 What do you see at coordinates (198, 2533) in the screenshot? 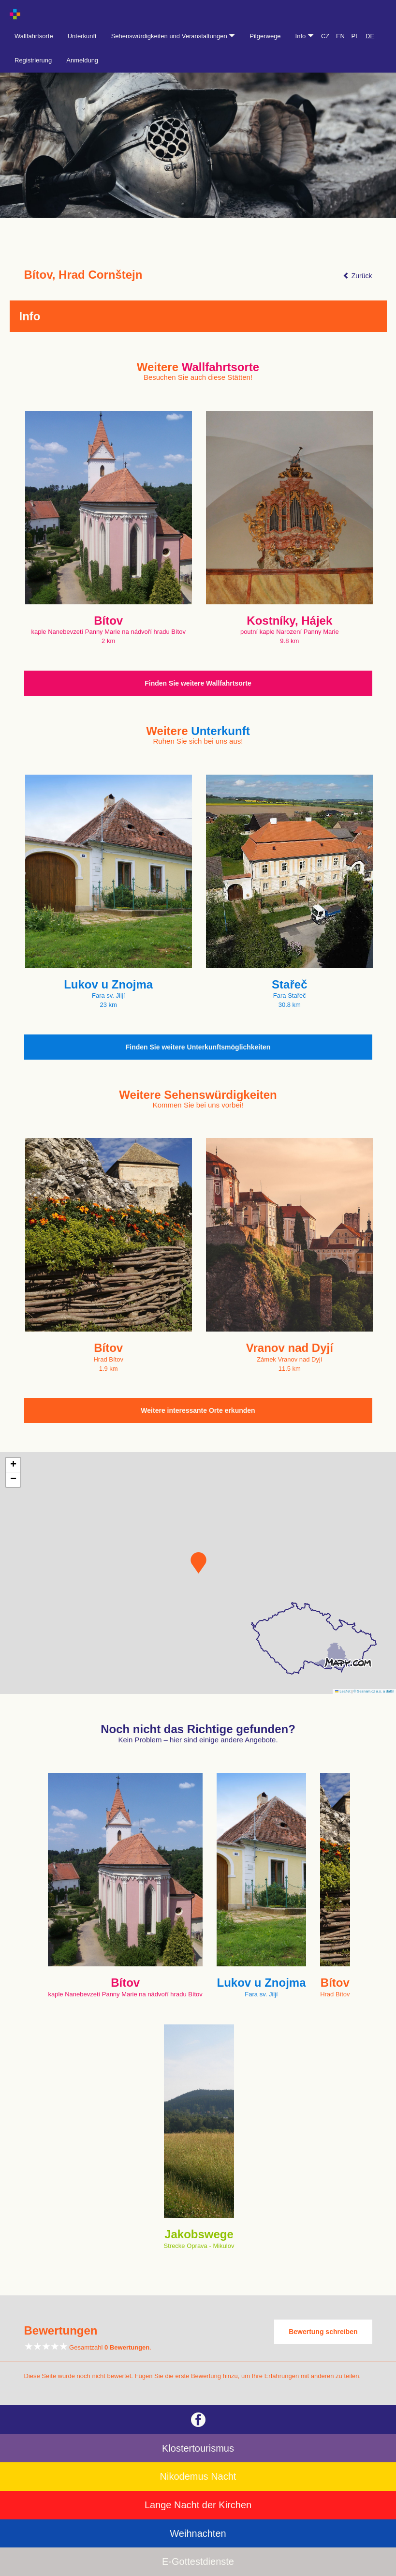
I see `Weihnachten` at bounding box center [198, 2533].